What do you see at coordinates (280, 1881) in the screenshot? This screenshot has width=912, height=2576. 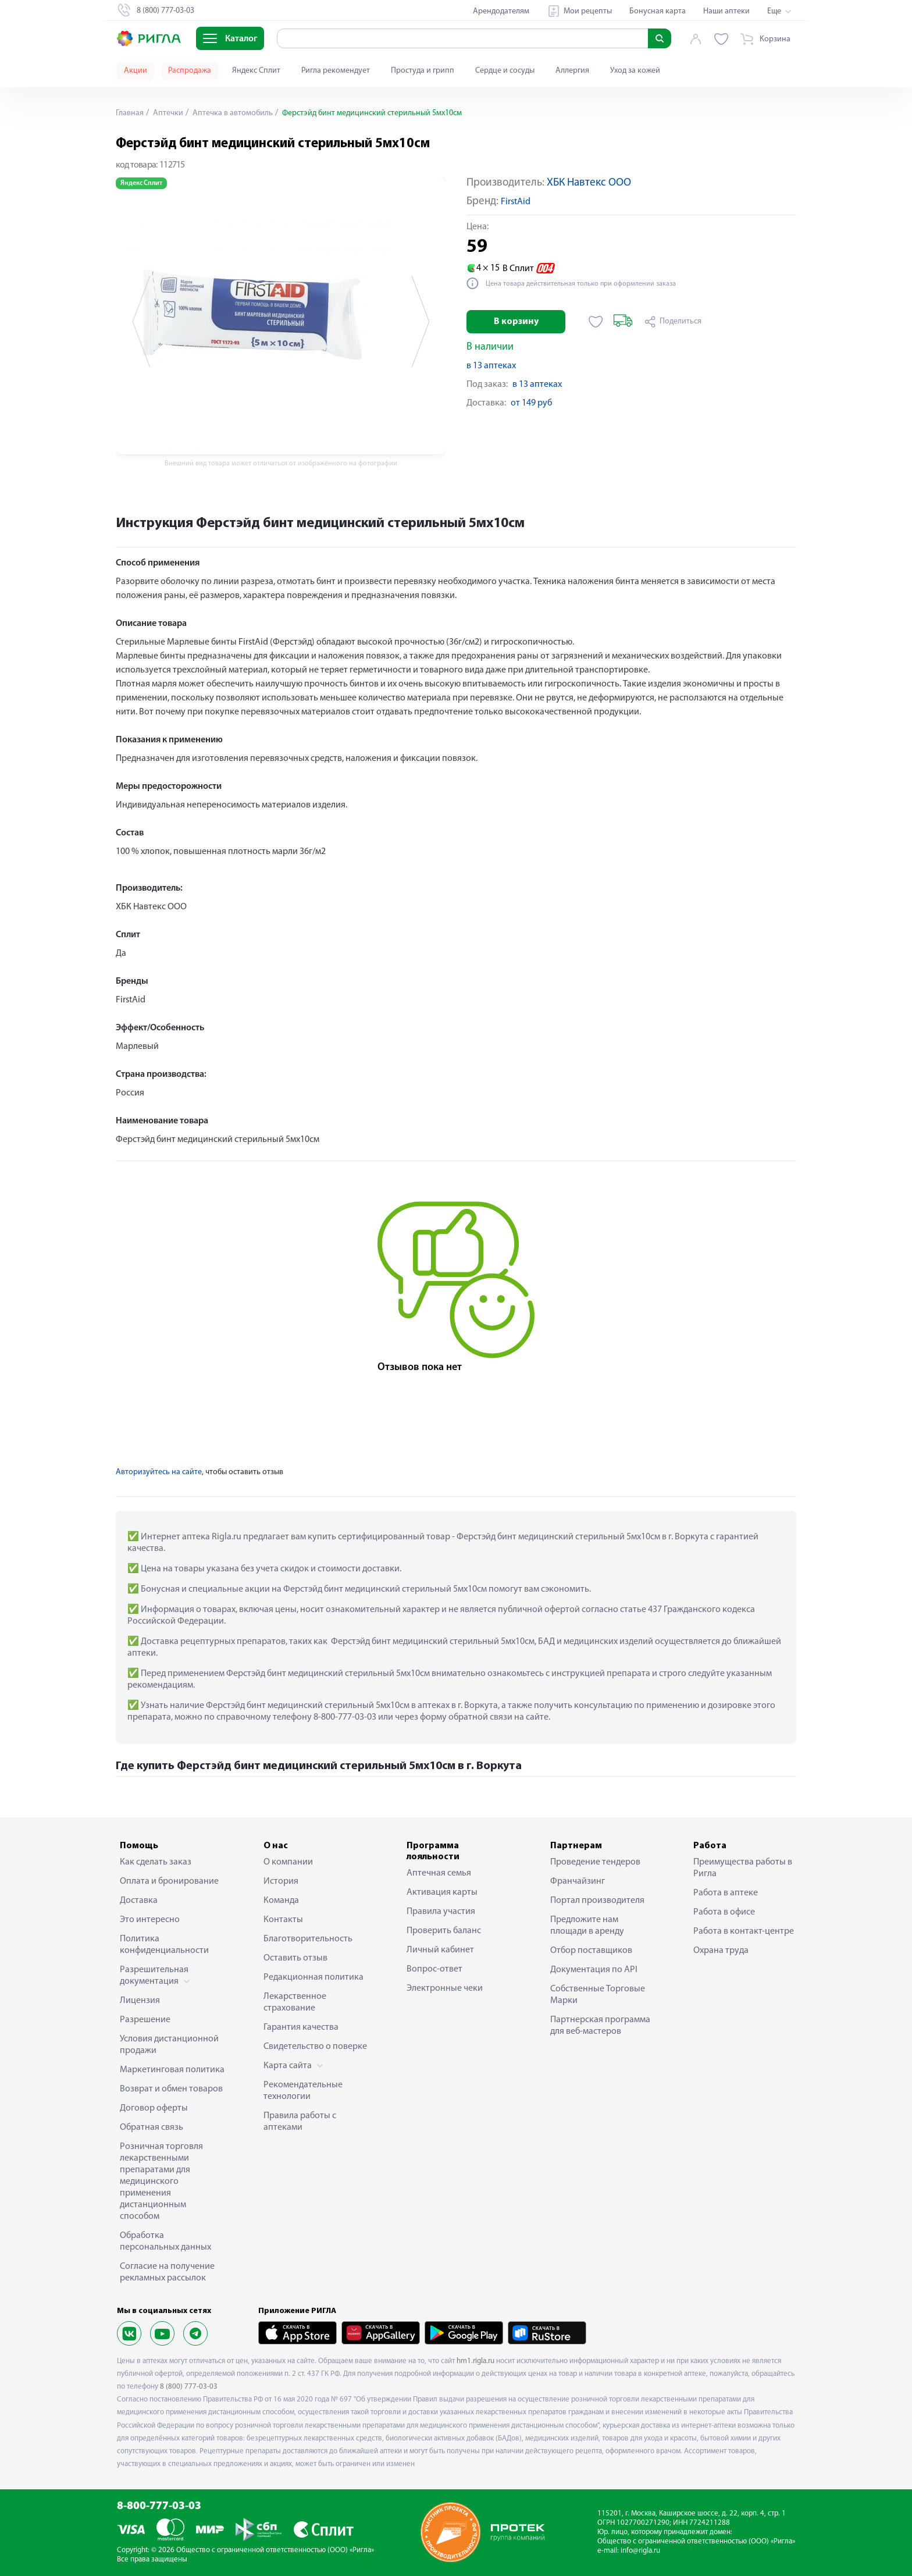 I see `История` at bounding box center [280, 1881].